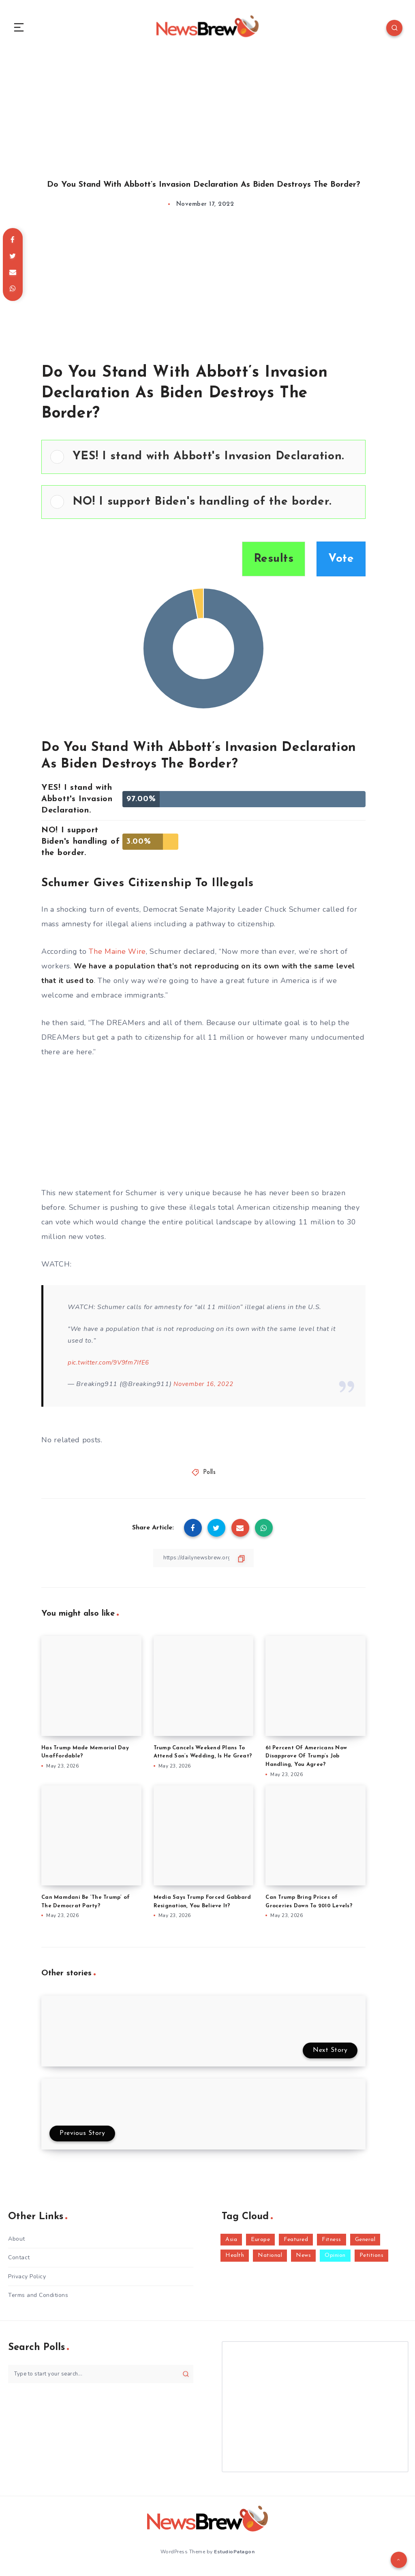 The width and height of the screenshot is (415, 2576). Describe the element at coordinates (260, 2244) in the screenshot. I see `Europe` at that location.